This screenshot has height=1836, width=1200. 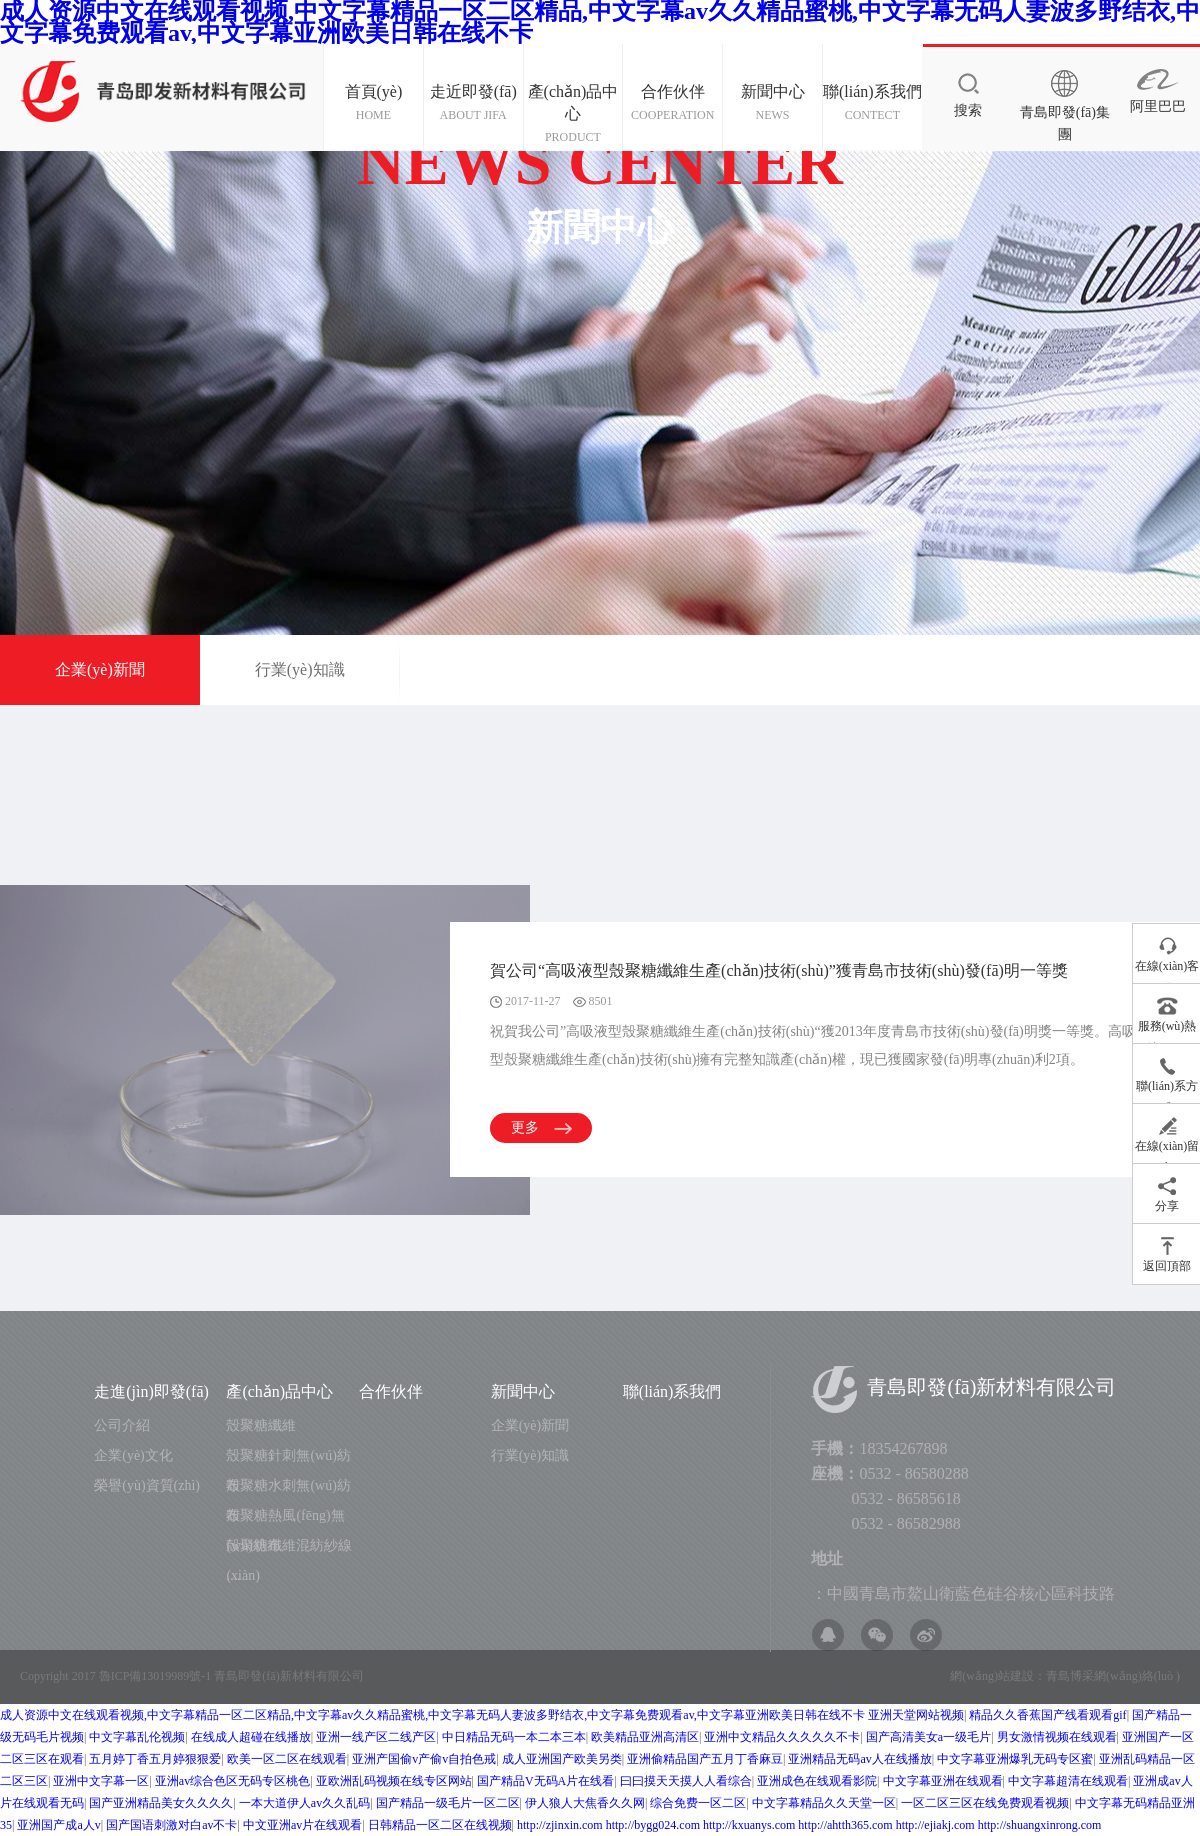 I want to click on 曰曰摸天天摸人人看综合, so click(x=686, y=1781).